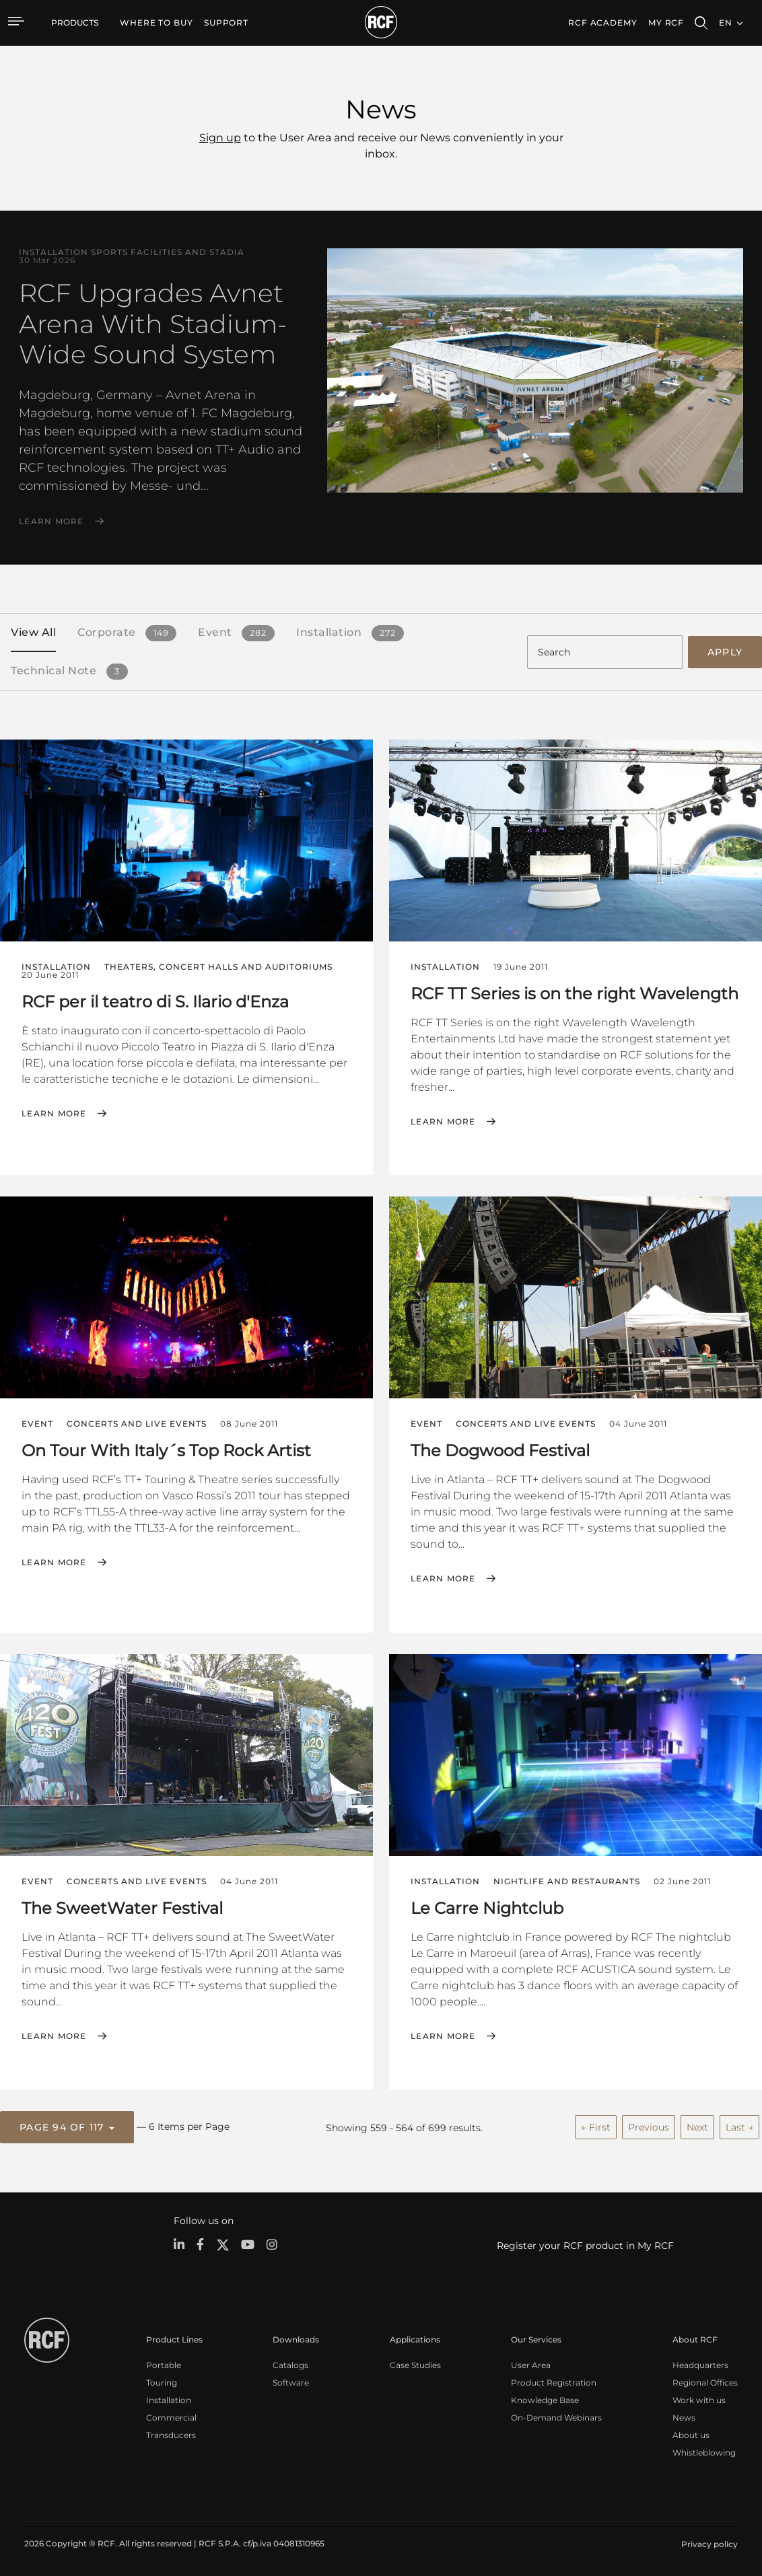  What do you see at coordinates (171, 2415) in the screenshot?
I see `Commercial` at bounding box center [171, 2415].